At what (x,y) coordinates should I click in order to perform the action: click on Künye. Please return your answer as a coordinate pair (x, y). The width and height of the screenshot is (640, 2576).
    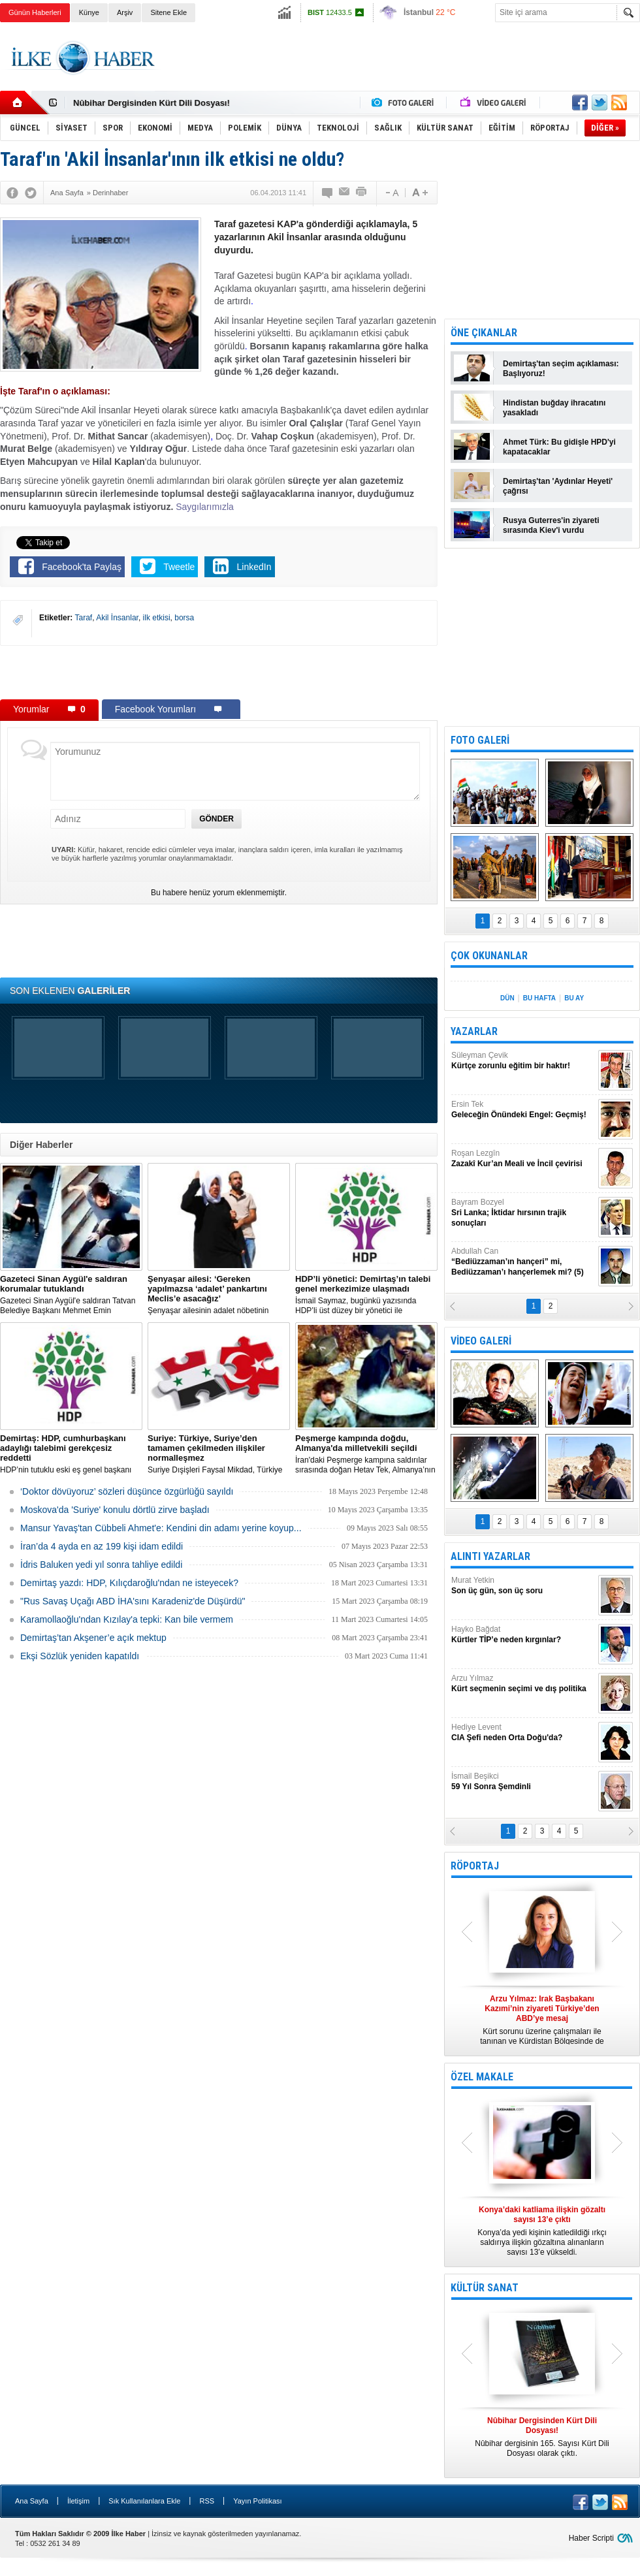
    Looking at the image, I should click on (89, 12).